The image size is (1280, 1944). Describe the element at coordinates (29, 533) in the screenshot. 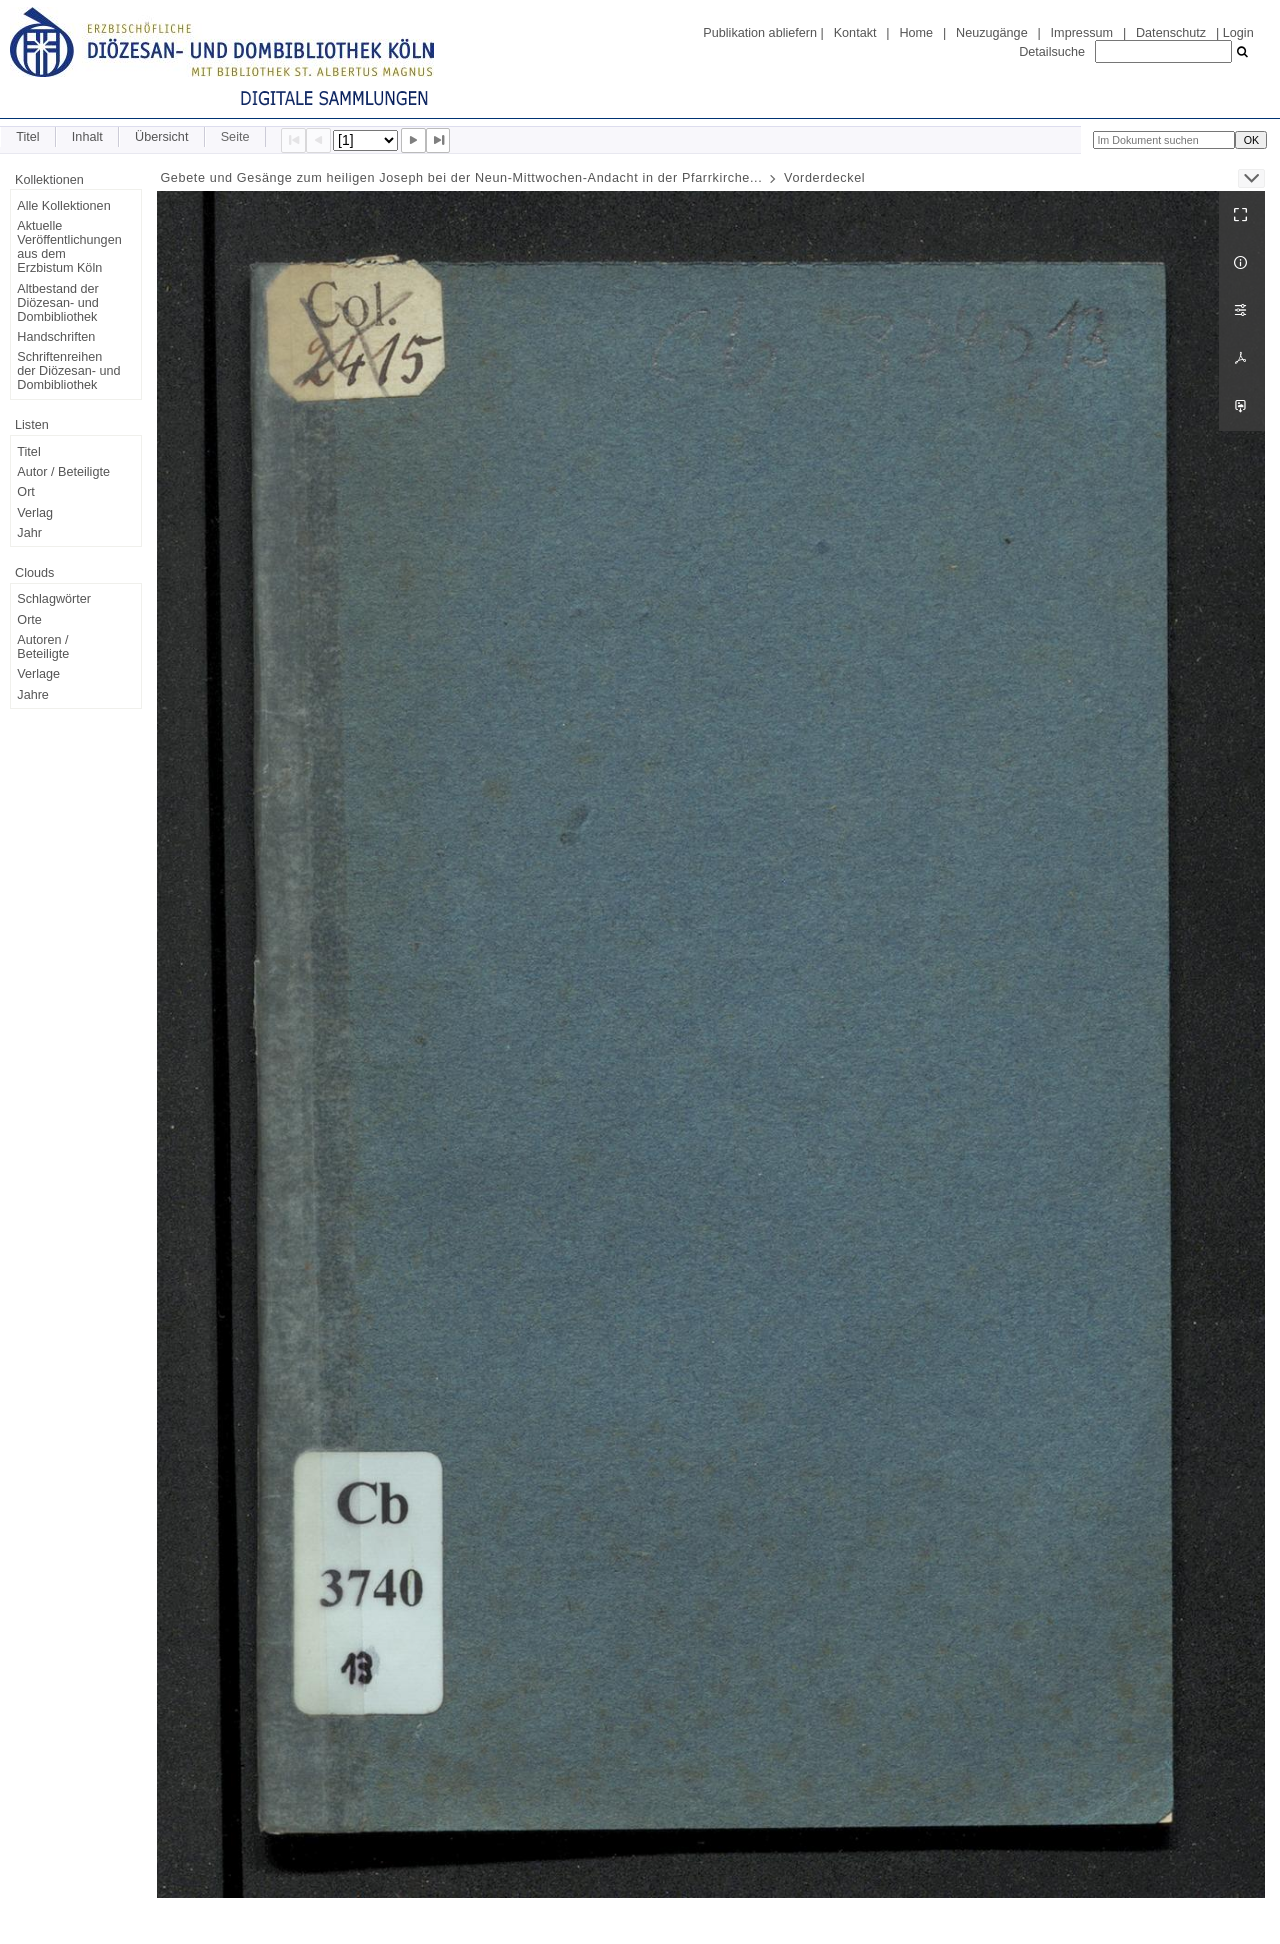

I see `Jahr` at that location.